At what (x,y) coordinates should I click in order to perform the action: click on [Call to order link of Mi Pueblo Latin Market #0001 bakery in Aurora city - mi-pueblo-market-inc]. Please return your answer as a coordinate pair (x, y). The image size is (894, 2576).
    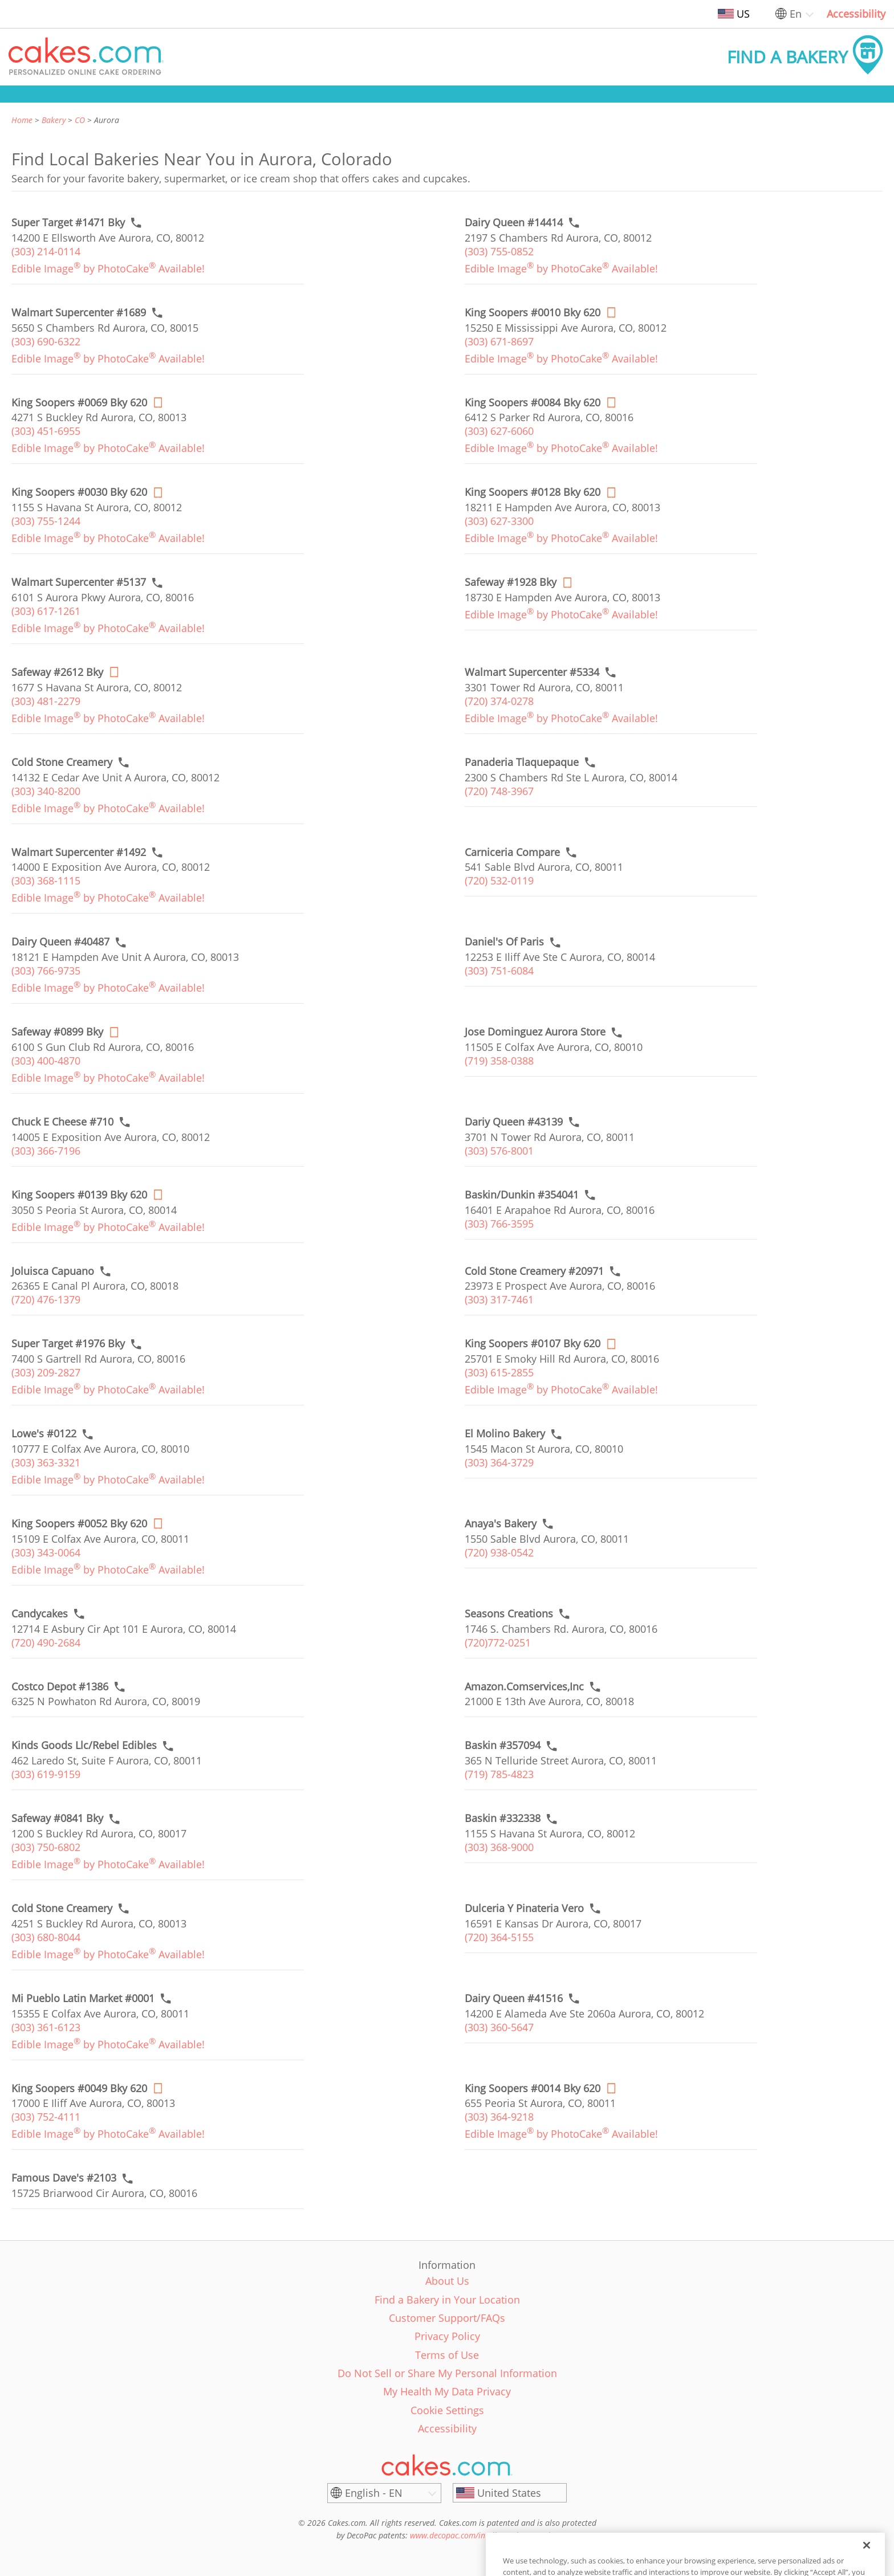
    Looking at the image, I should click on (83, 1998).